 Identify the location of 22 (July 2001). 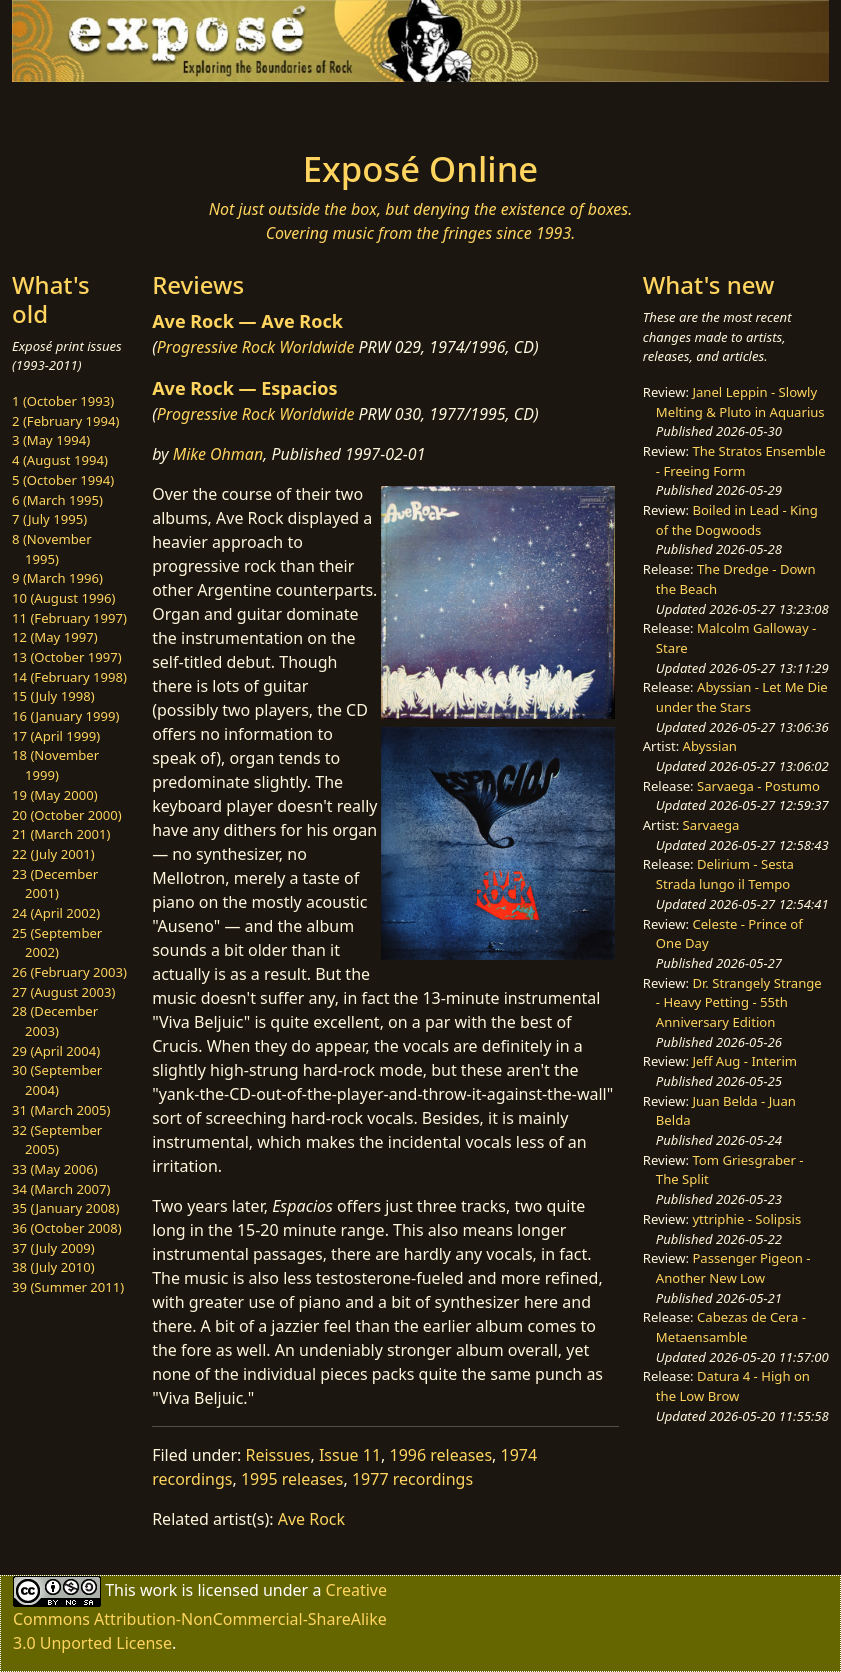
(53, 854).